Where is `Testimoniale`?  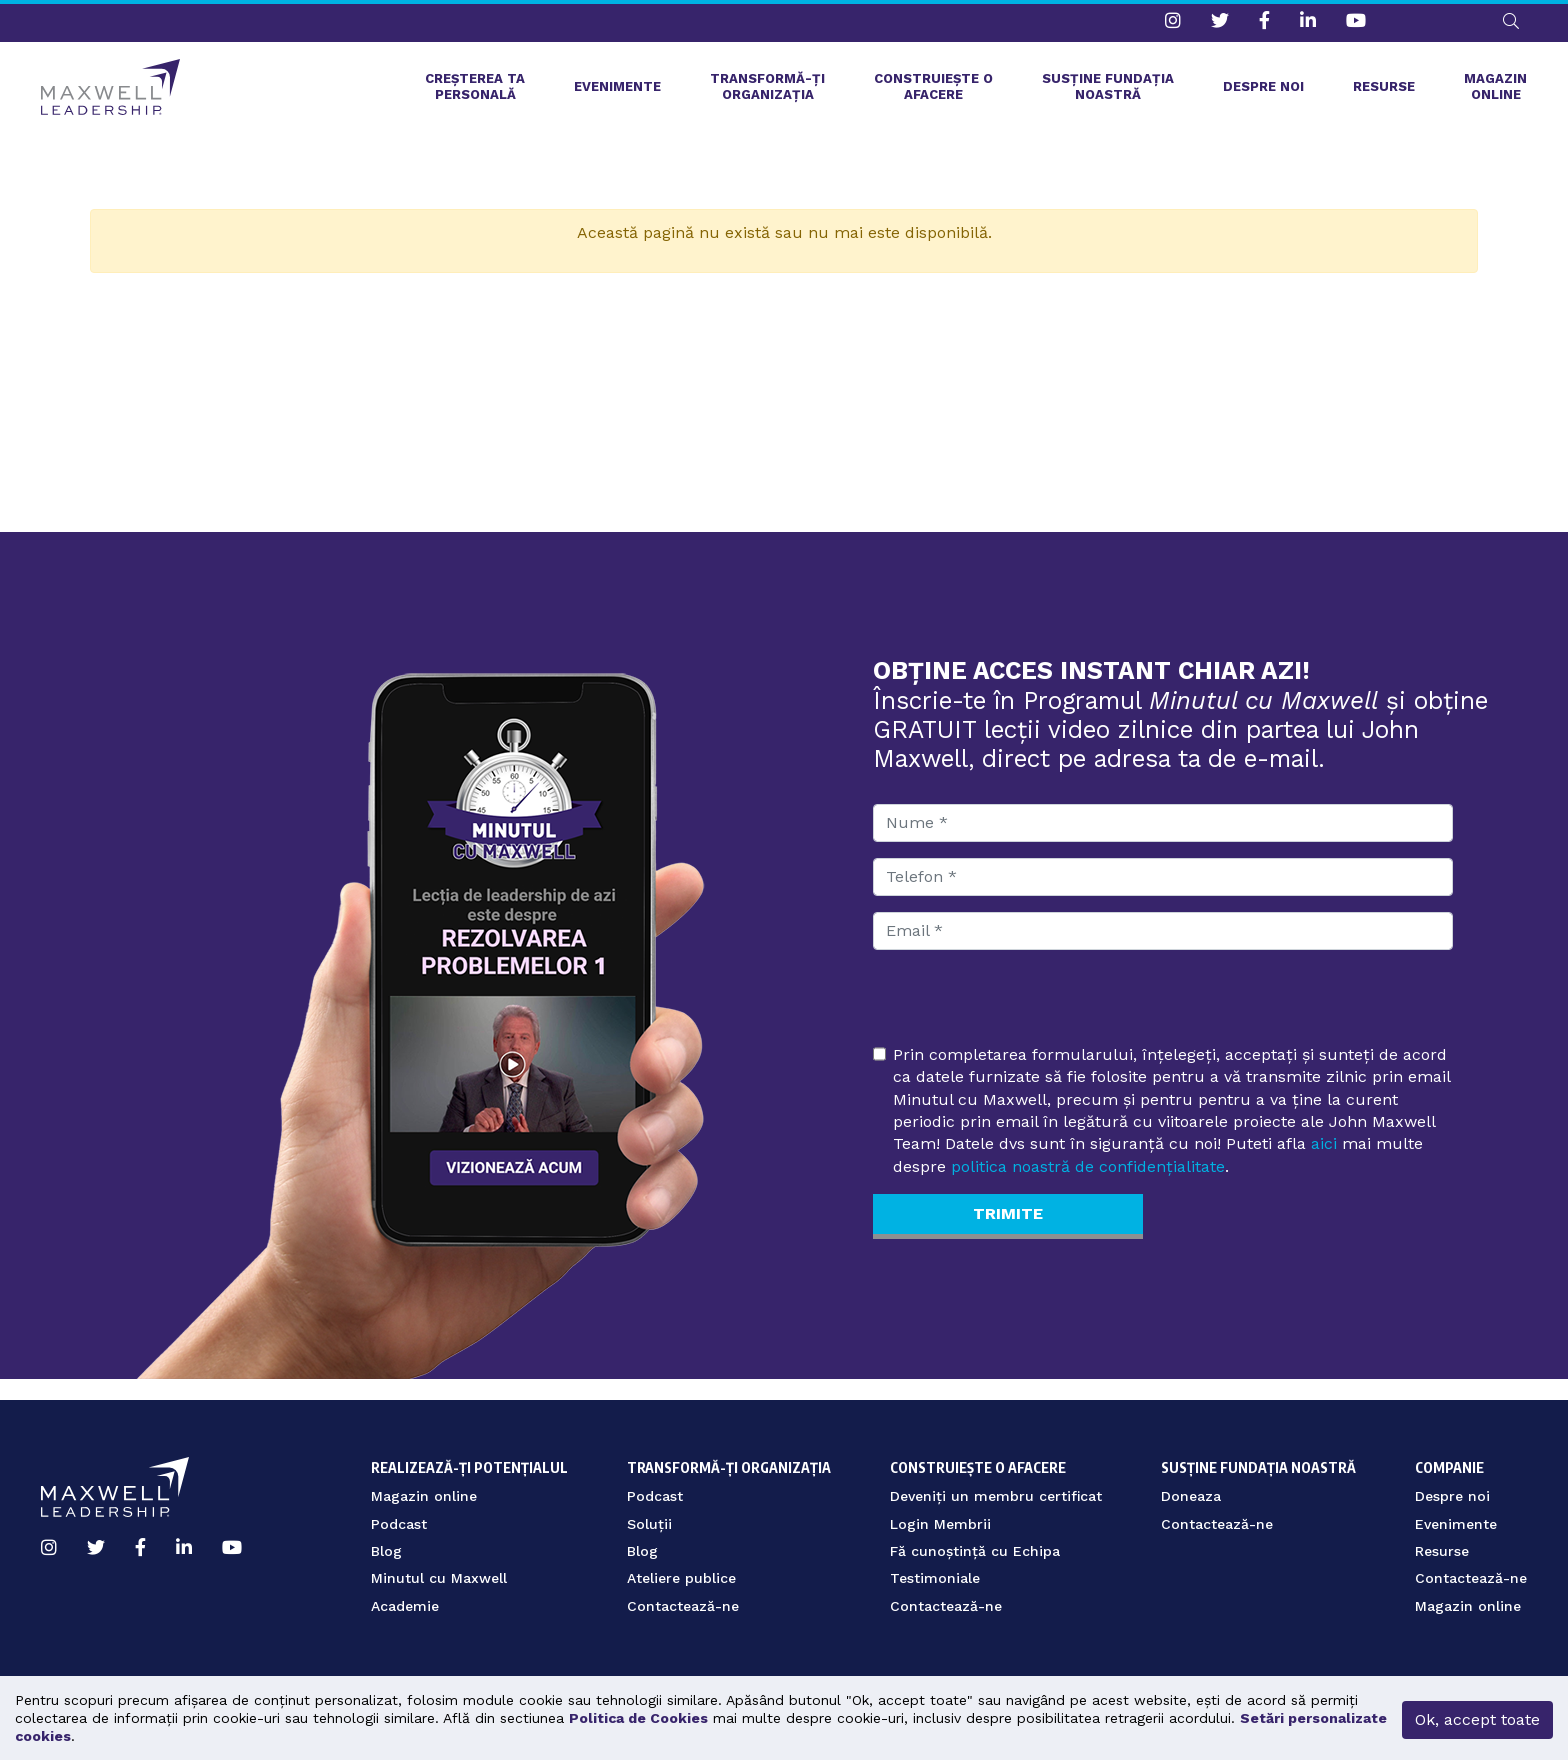
Testimoniale is located at coordinates (935, 1578).